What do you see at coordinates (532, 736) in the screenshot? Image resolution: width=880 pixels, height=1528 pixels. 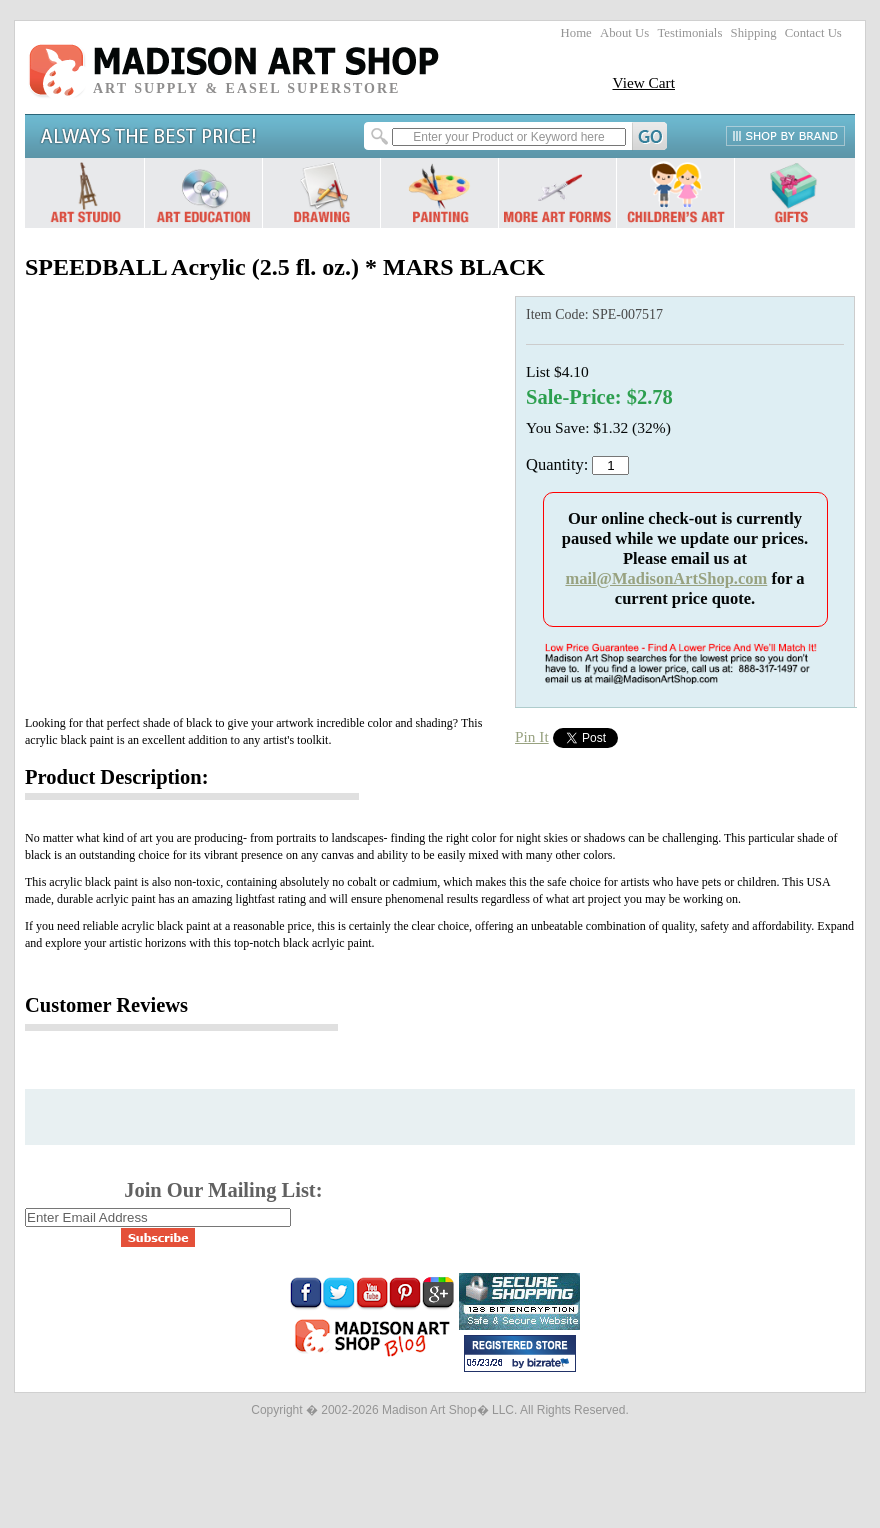 I see `Pin It` at bounding box center [532, 736].